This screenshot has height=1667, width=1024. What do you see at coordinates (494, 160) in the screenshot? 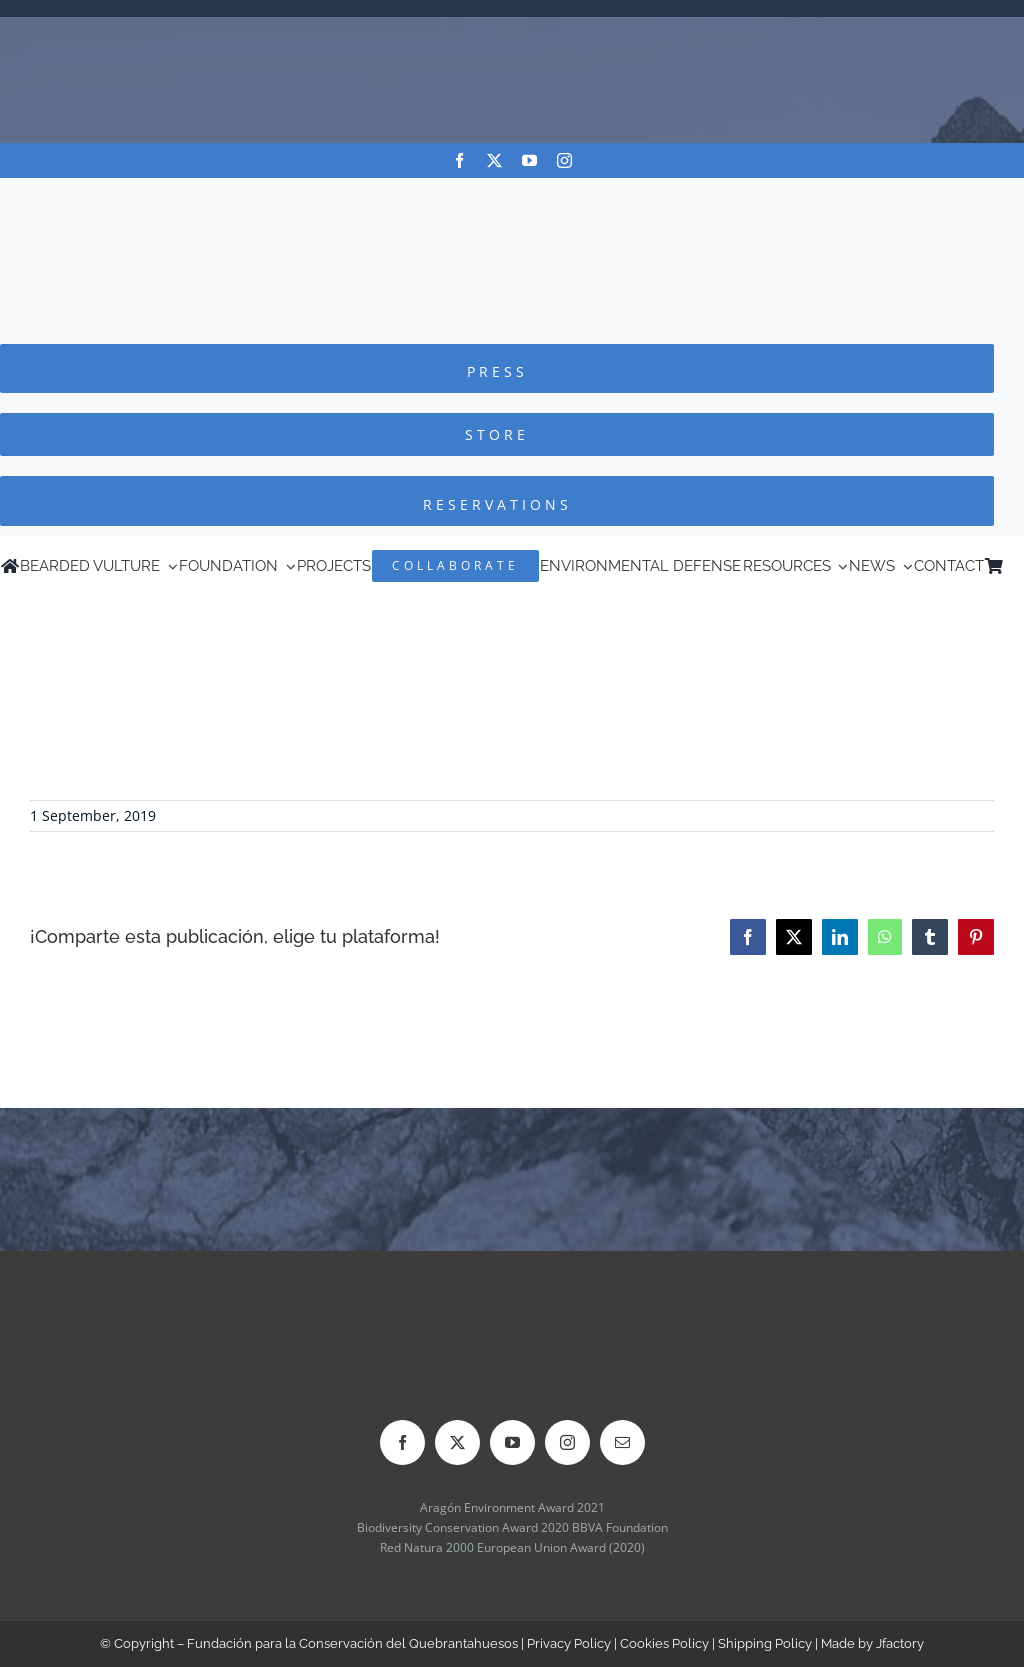
I see `[twitter]` at bounding box center [494, 160].